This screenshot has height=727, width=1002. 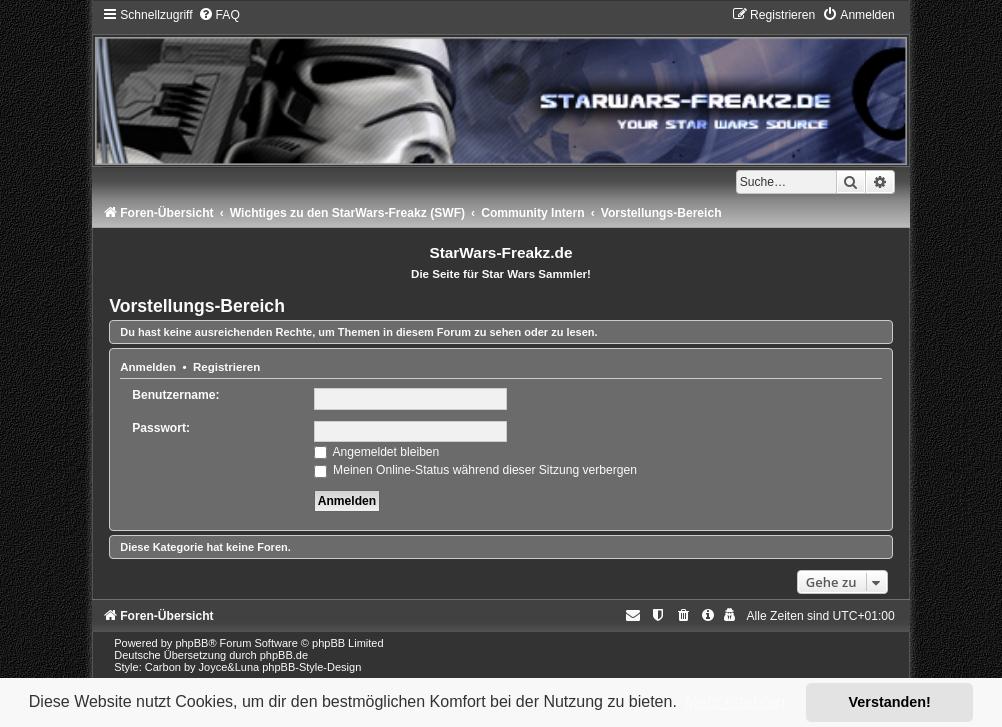 I want to click on Anmelden, so click(x=148, y=367).